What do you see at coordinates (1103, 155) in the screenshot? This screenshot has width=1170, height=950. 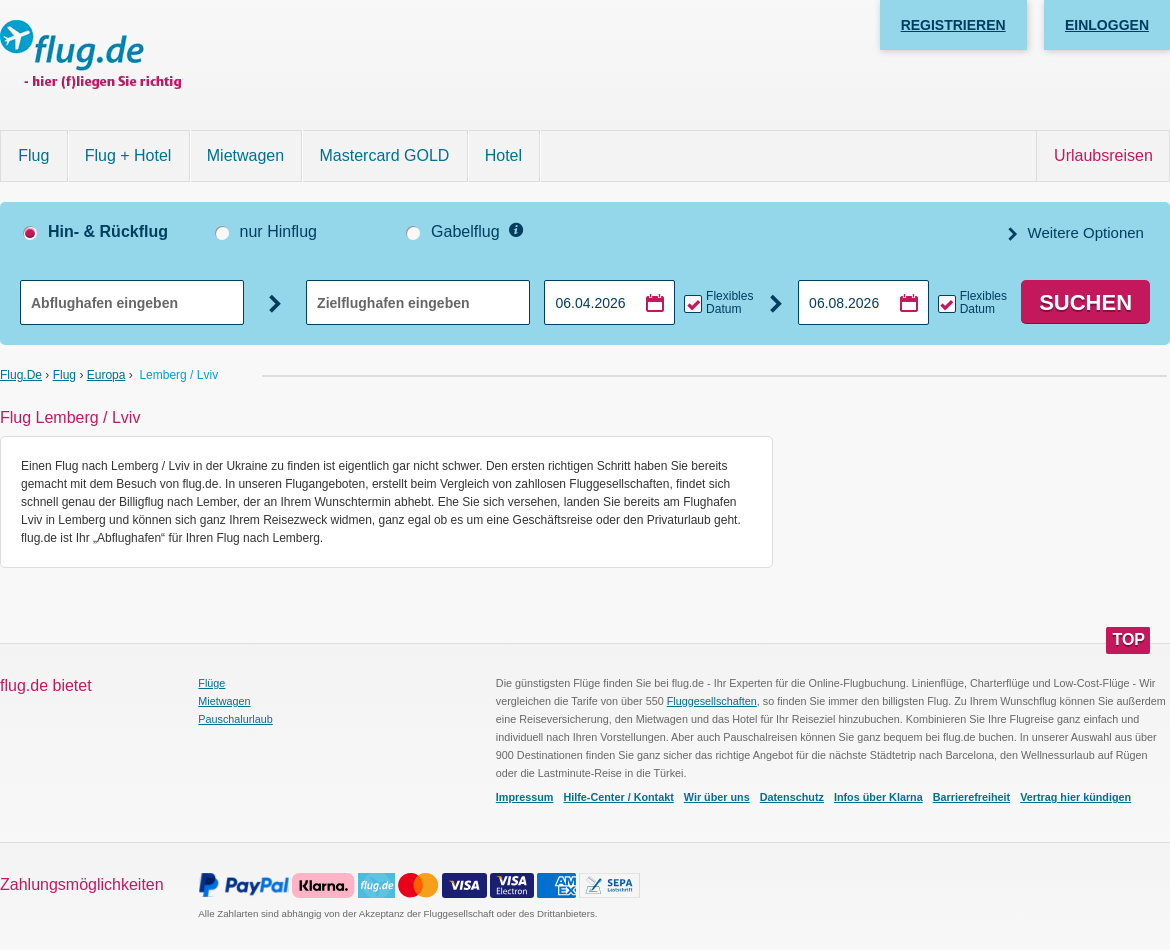 I see `Urlaubsreisen` at bounding box center [1103, 155].